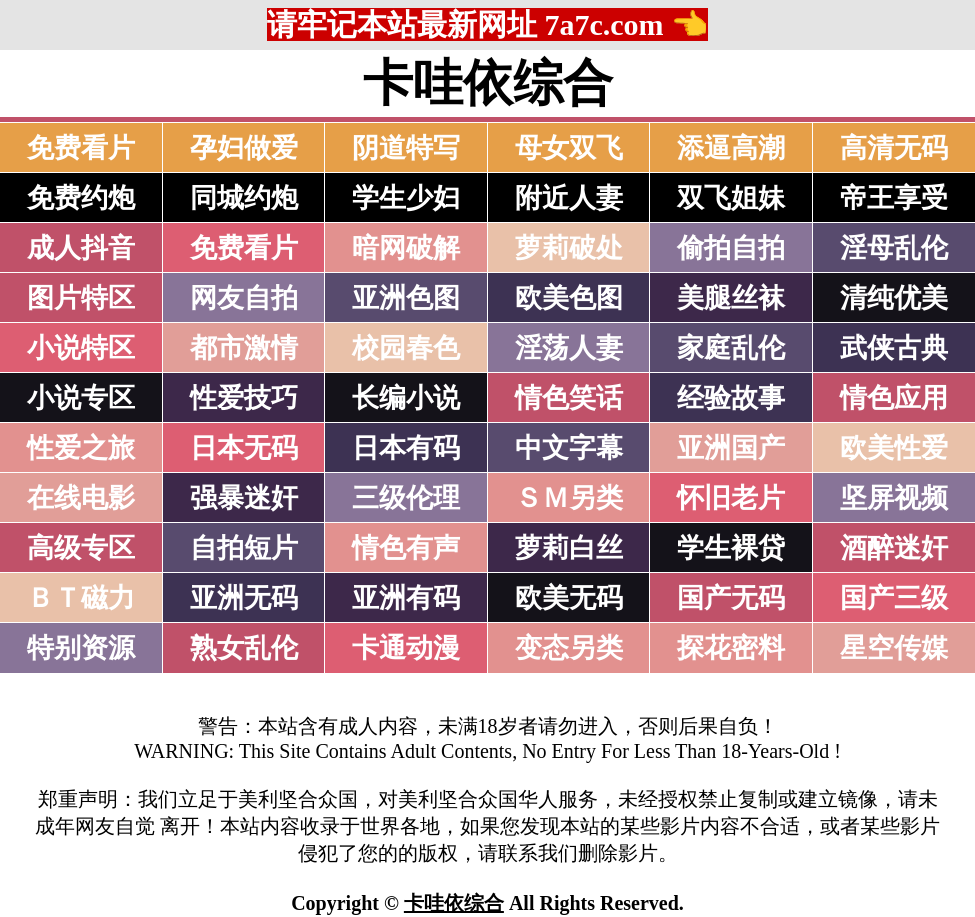 The width and height of the screenshot is (975, 917). Describe the element at coordinates (569, 198) in the screenshot. I see `附近人妻` at that location.